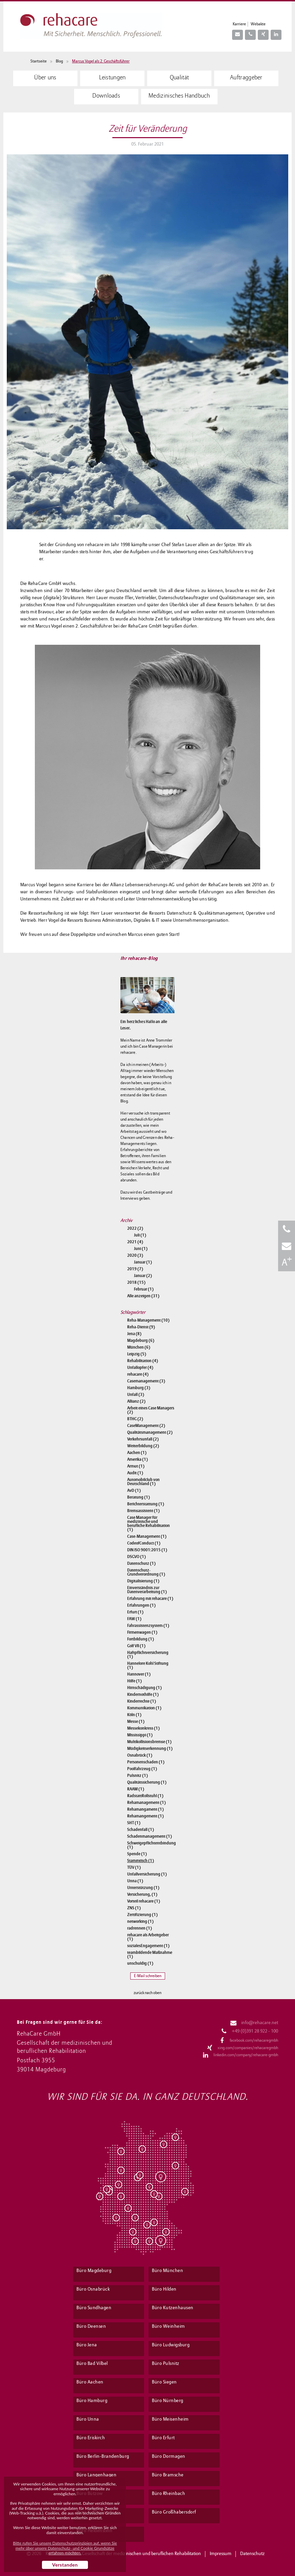  What do you see at coordinates (135, 1228) in the screenshot?
I see `2022 (2)` at bounding box center [135, 1228].